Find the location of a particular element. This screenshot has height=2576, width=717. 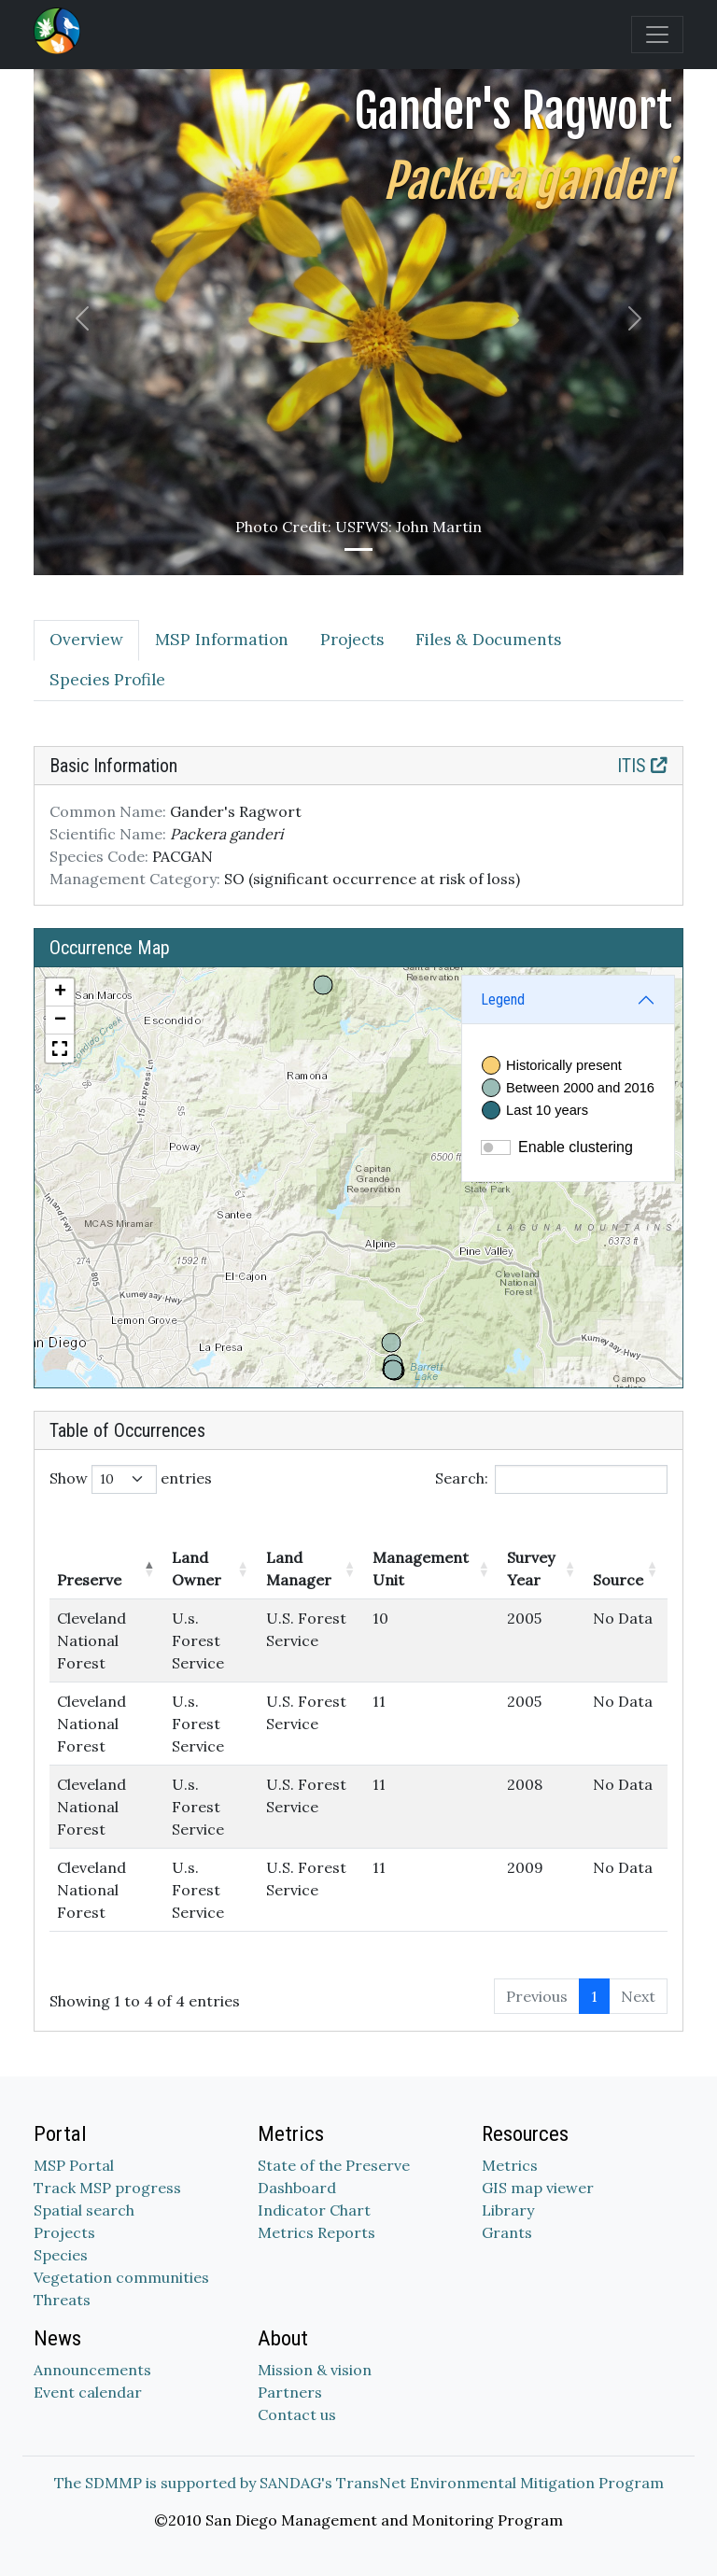

Spatial search is located at coordinates (84, 2210).